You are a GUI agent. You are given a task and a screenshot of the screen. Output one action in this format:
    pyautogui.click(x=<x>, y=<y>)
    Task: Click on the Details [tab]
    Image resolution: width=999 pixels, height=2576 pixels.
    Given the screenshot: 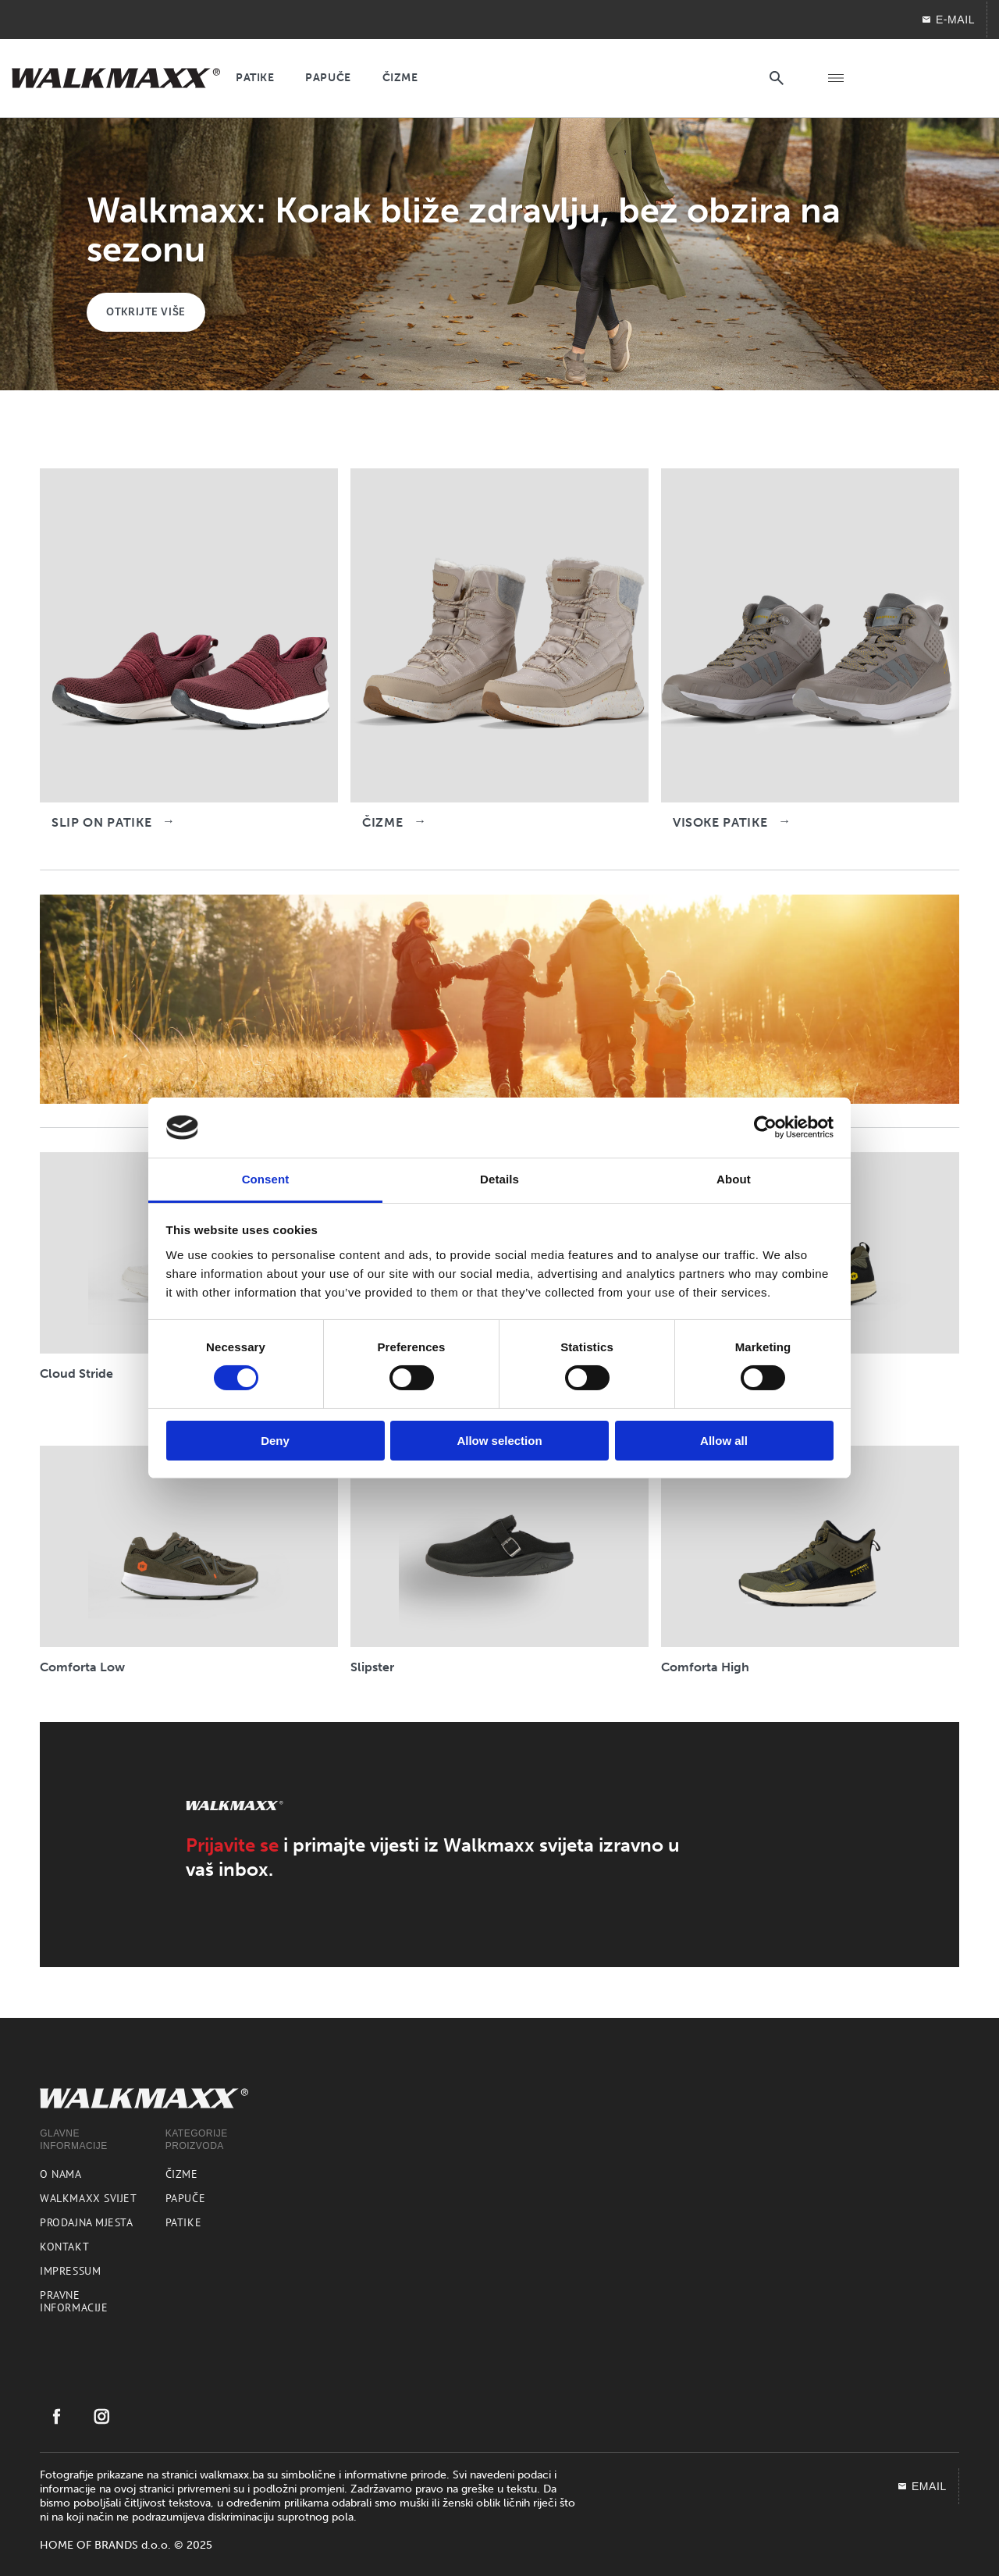 What is the action you would take?
    pyautogui.click(x=499, y=1179)
    